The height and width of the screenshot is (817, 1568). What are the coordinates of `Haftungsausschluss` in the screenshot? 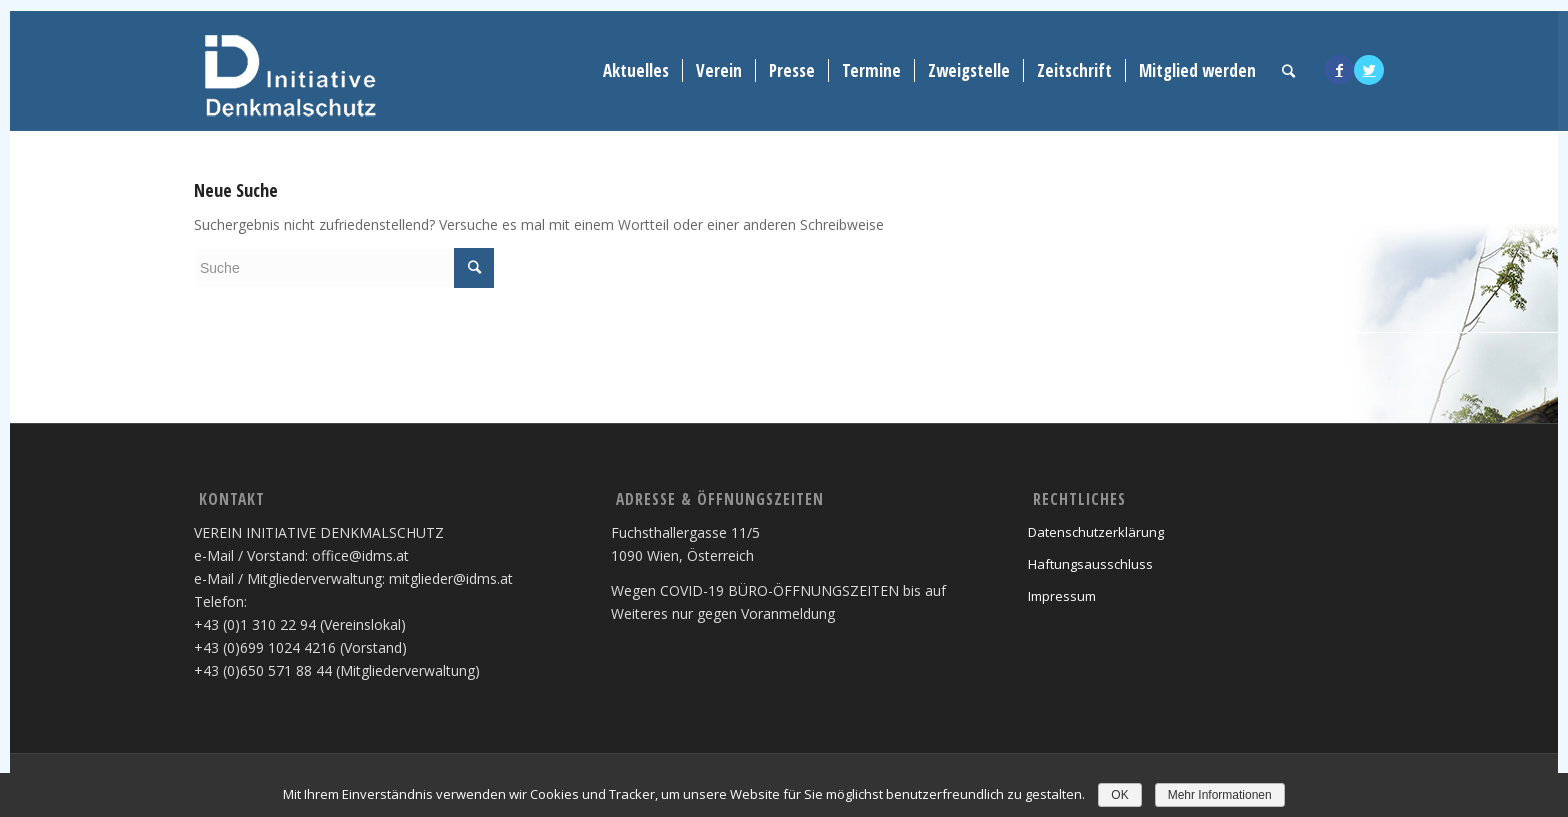 It's located at (1090, 564).